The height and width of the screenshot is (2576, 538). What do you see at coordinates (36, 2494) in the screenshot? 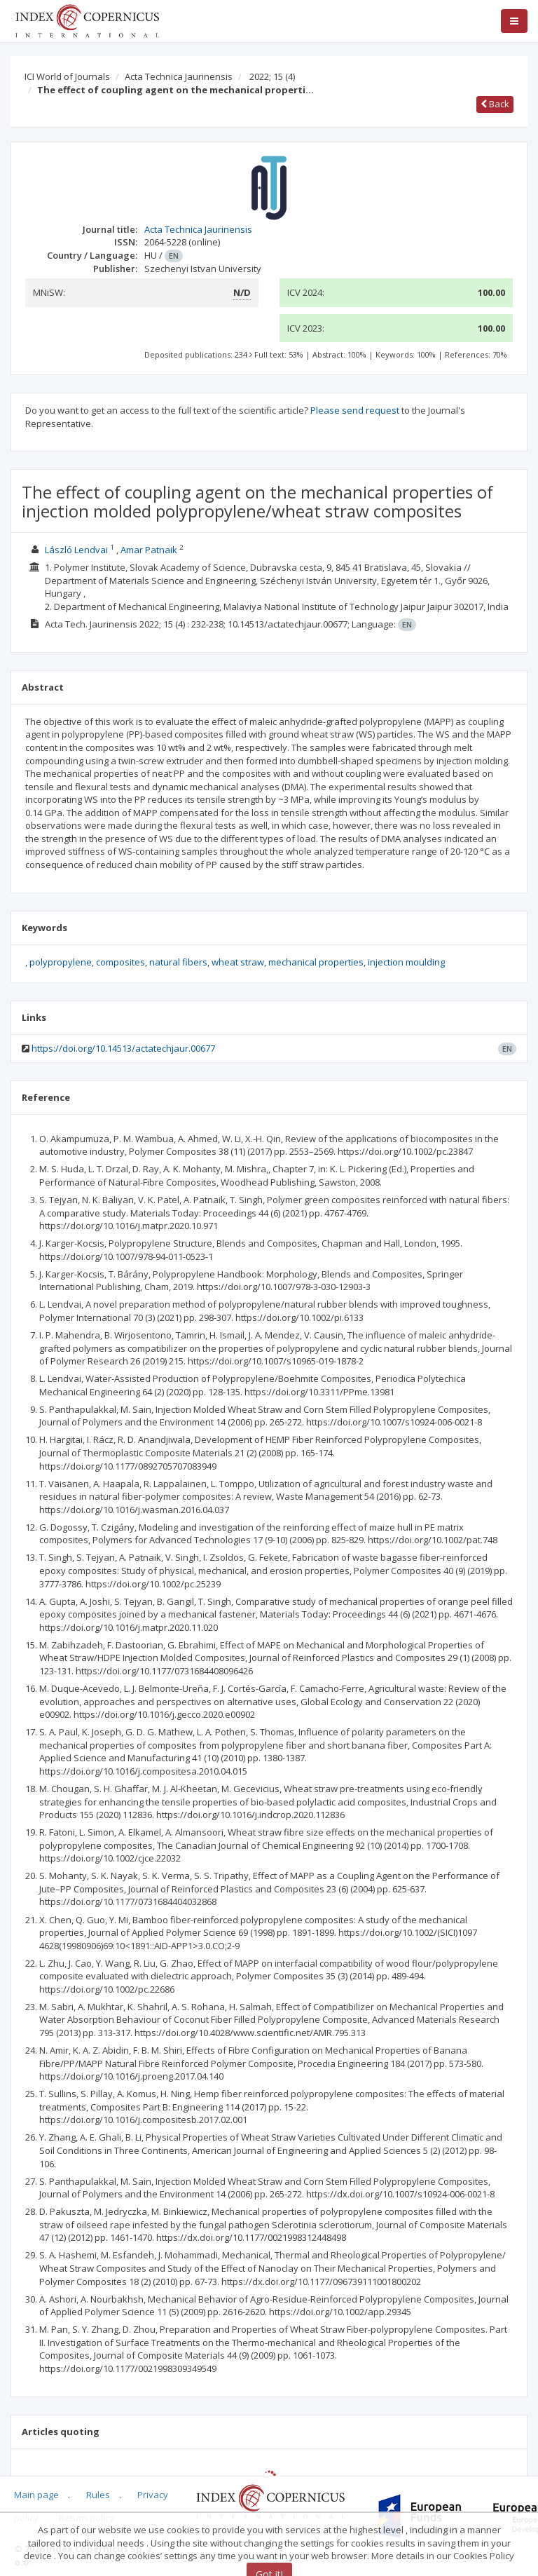
I see `Main page` at bounding box center [36, 2494].